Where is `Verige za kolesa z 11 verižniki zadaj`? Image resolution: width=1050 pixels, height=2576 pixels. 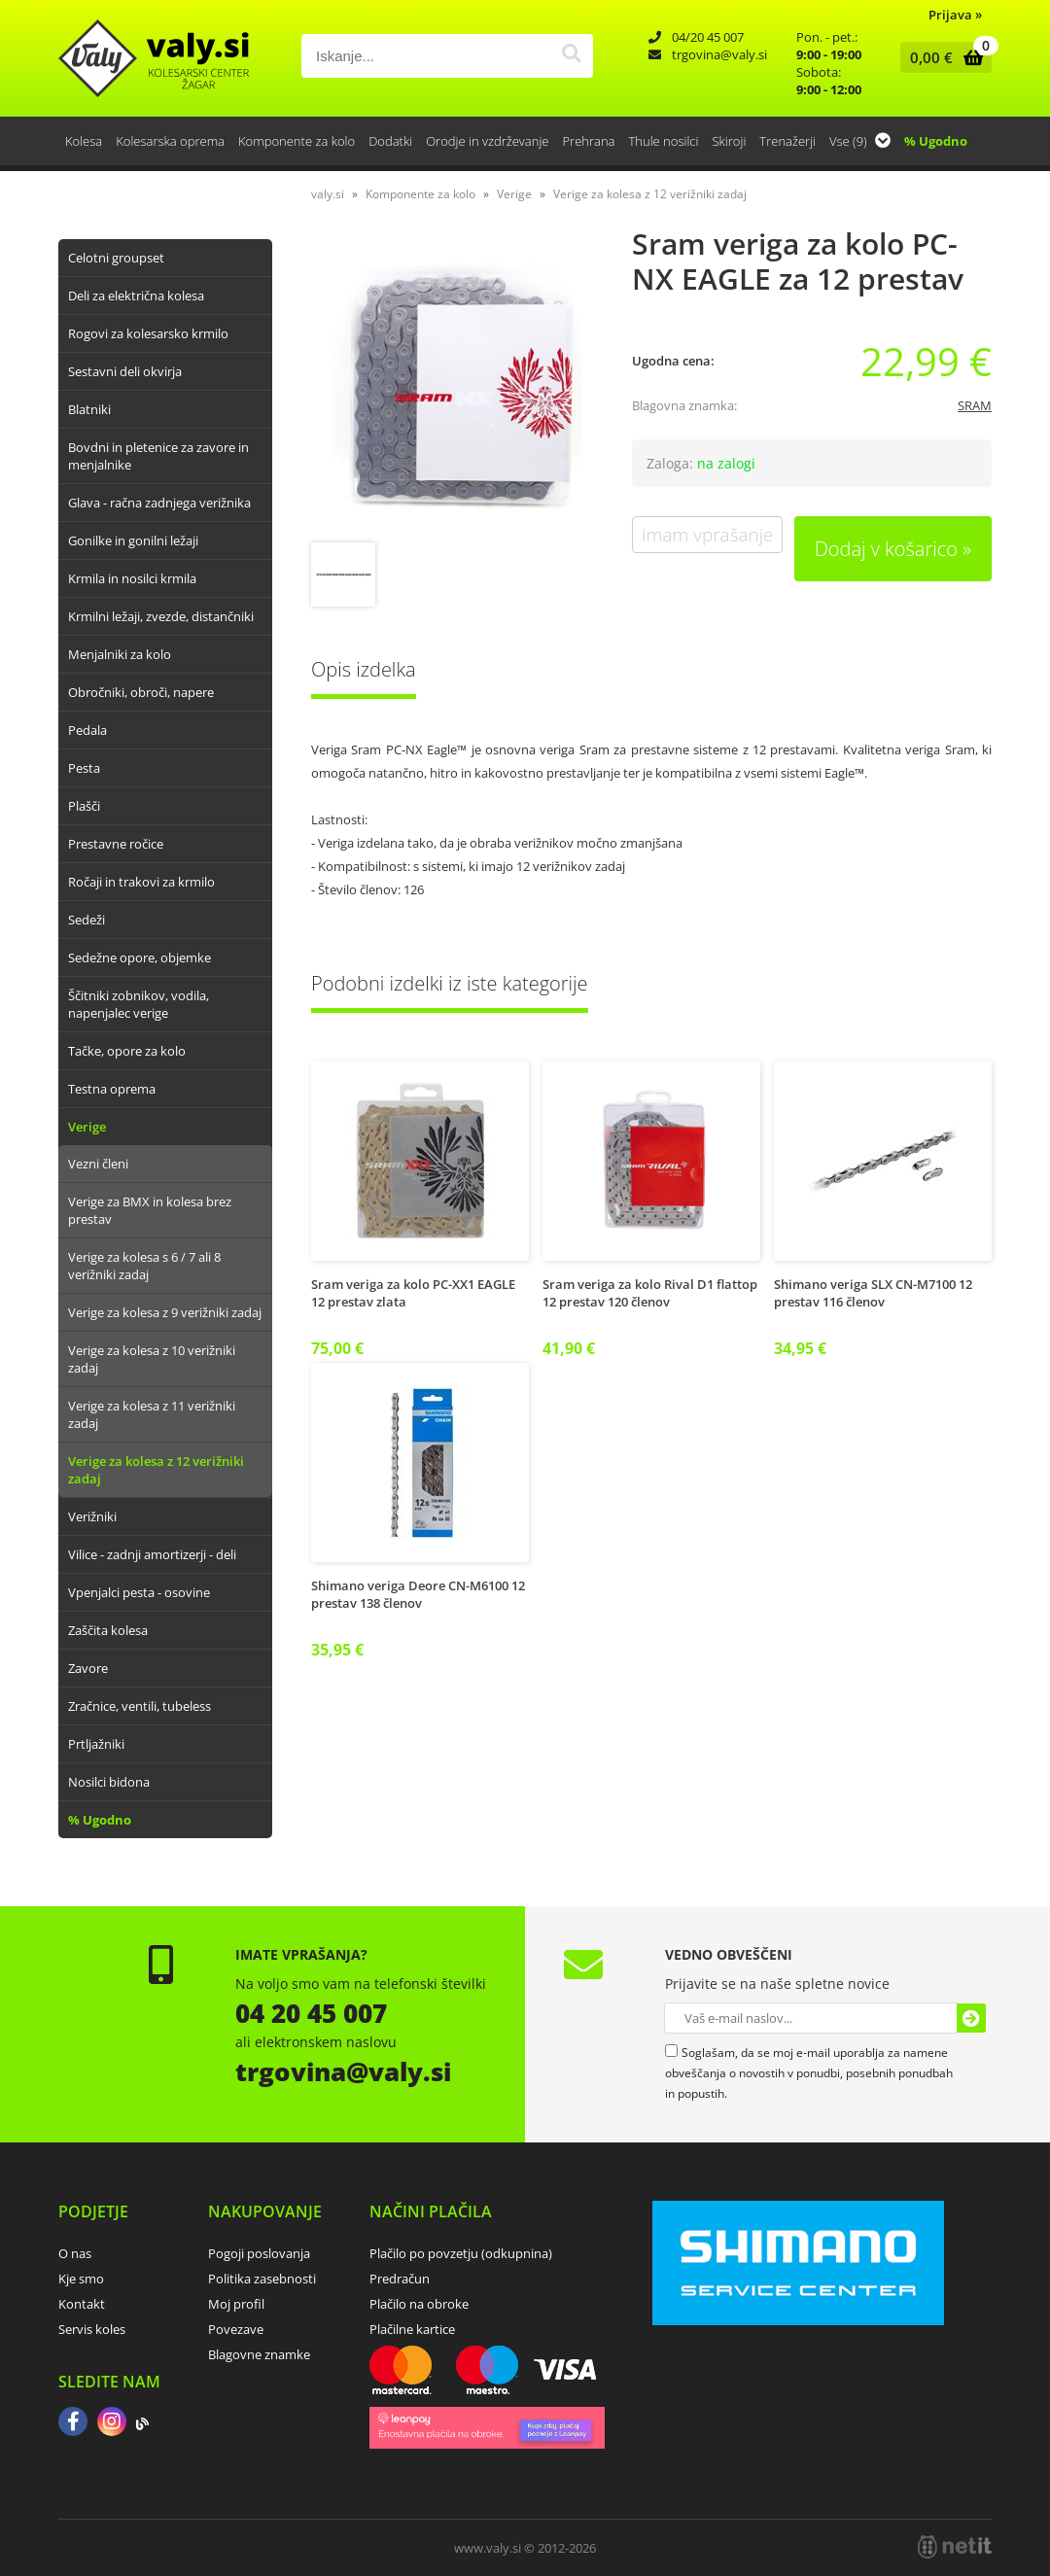 Verige za kolesa z 11 verižniki zadaj is located at coordinates (151, 1414).